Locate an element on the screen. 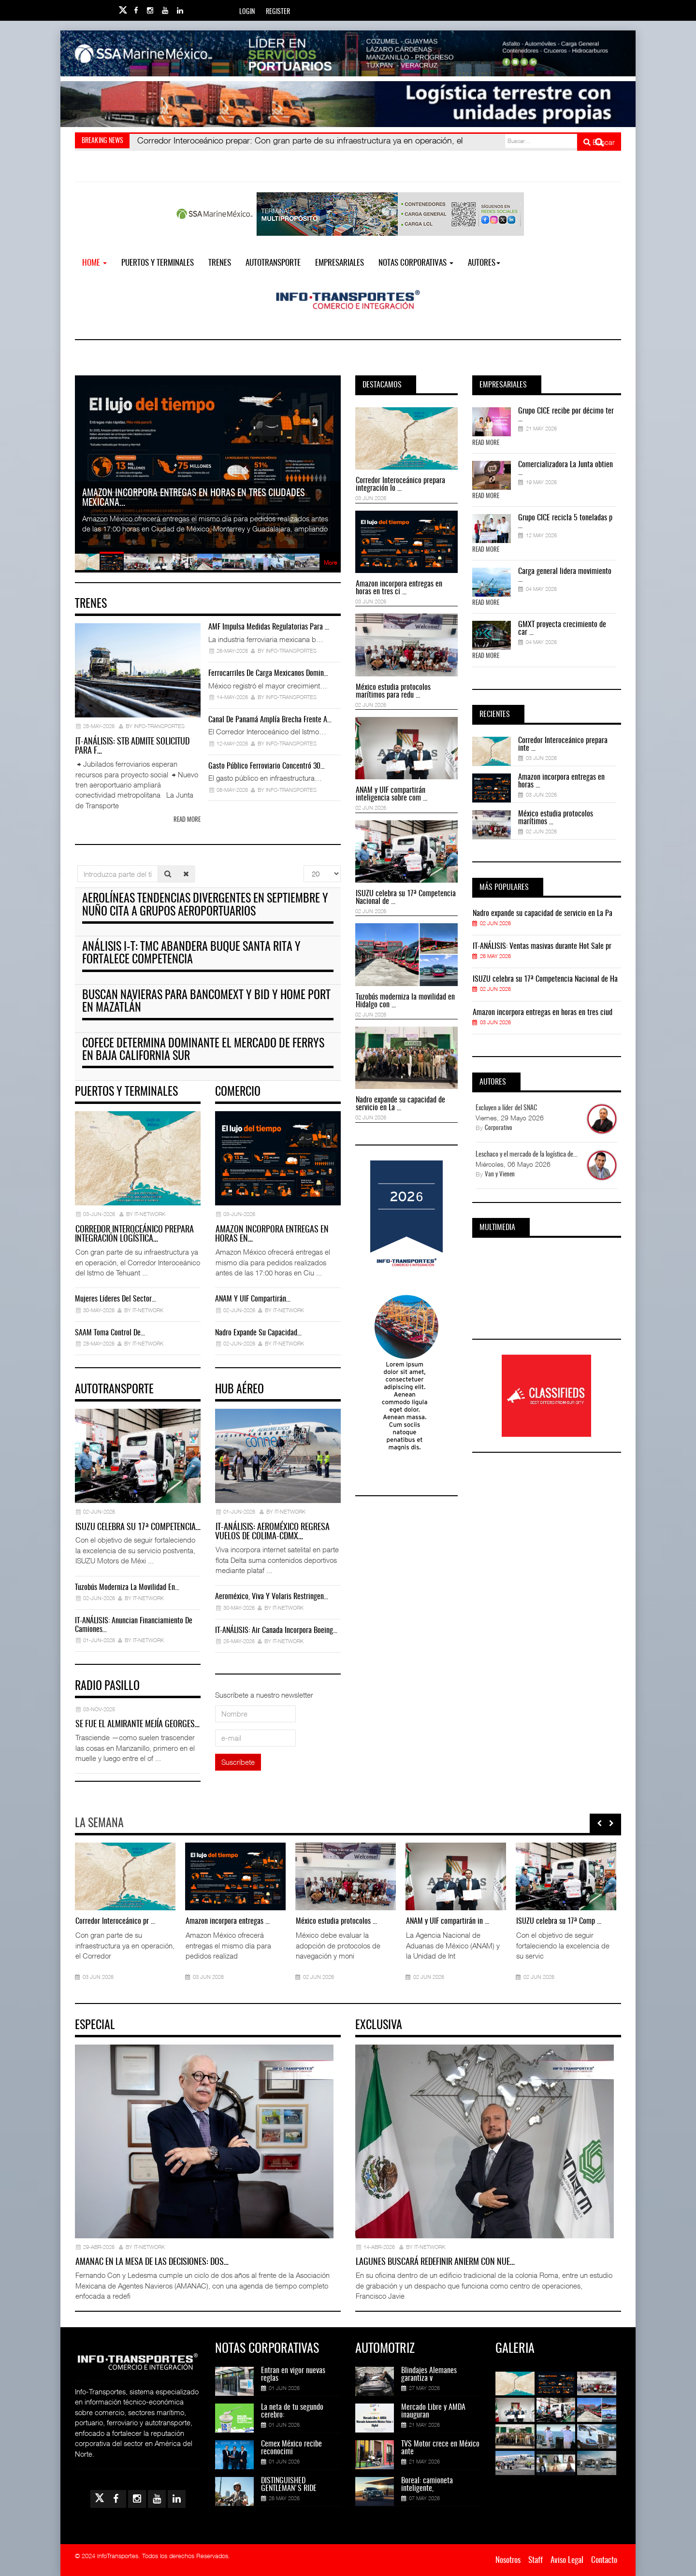 This screenshot has height=2576, width=696. ANAM y UIF compartirán in ... is located at coordinates (447, 1921).